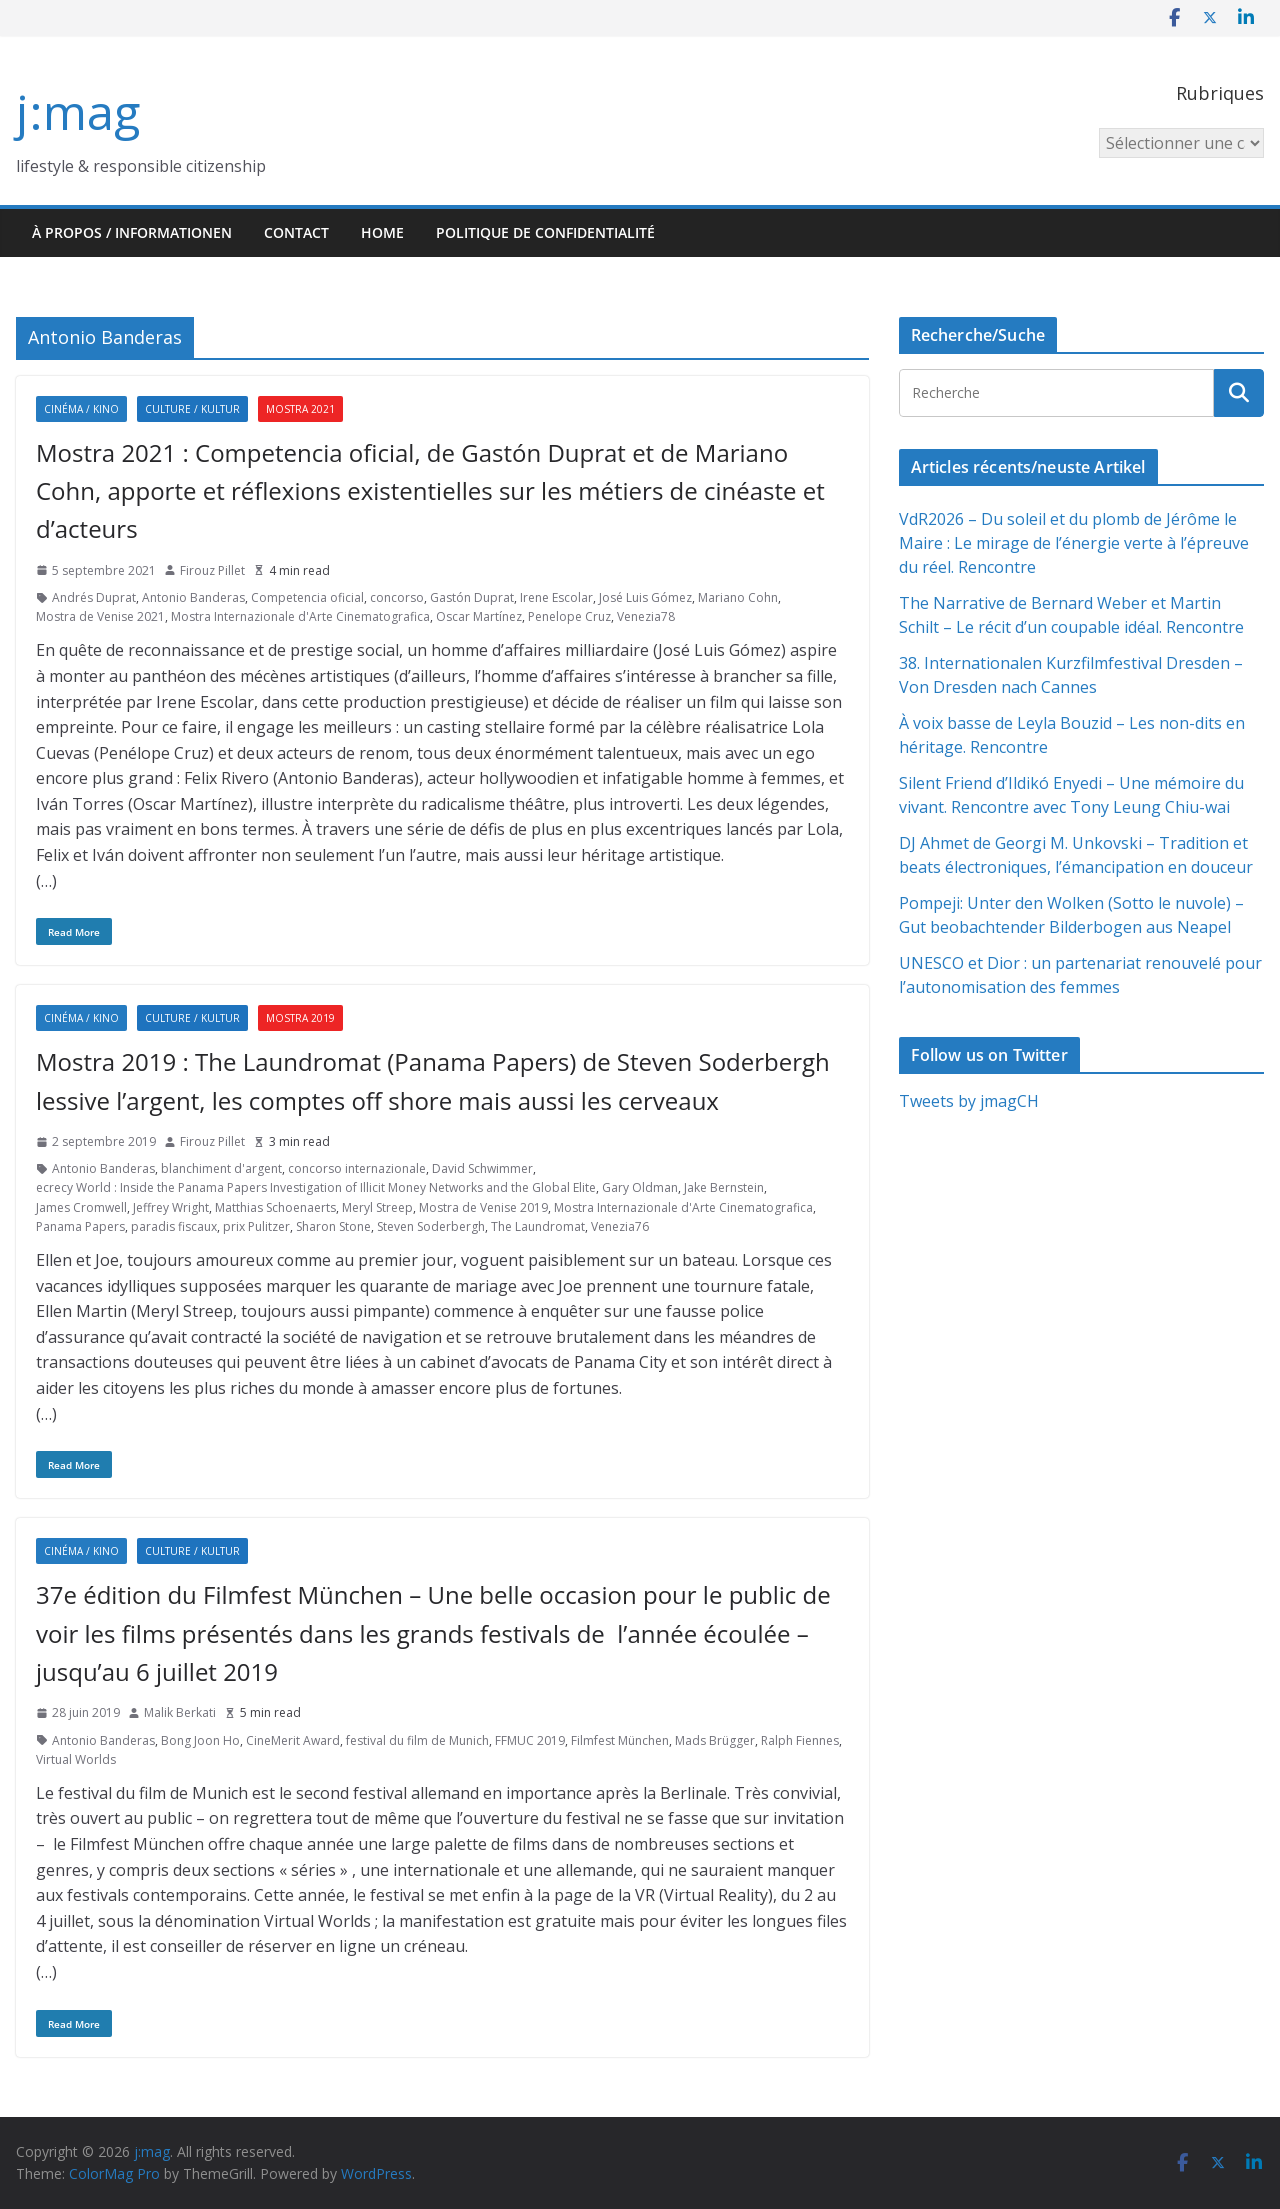 Image resolution: width=1280 pixels, height=2209 pixels. What do you see at coordinates (620, 1226) in the screenshot?
I see `Venezia76` at bounding box center [620, 1226].